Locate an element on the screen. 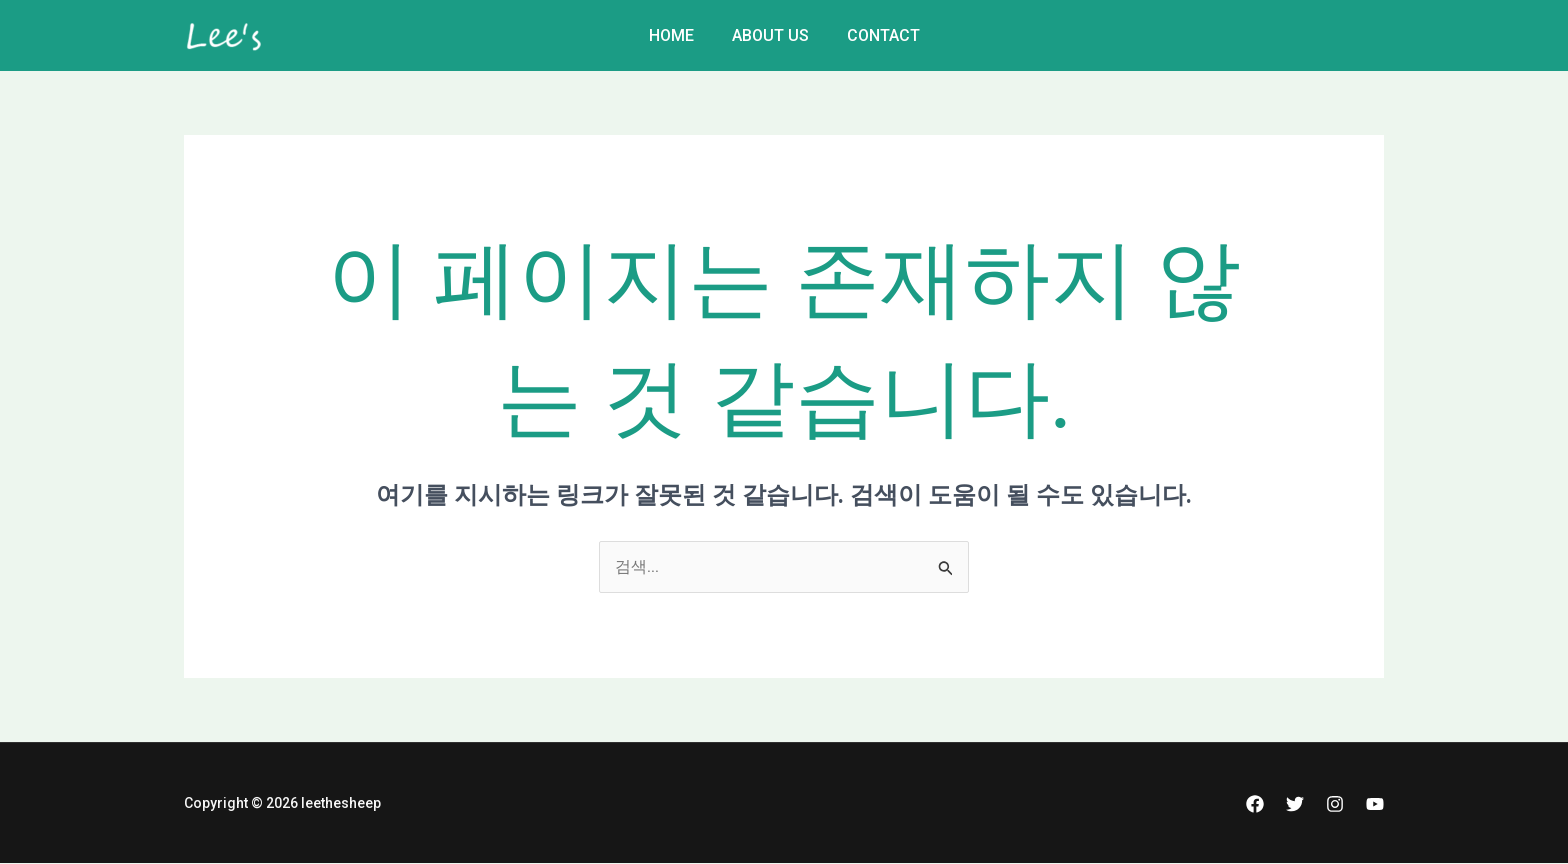  Contact is located at coordinates (877, 35).